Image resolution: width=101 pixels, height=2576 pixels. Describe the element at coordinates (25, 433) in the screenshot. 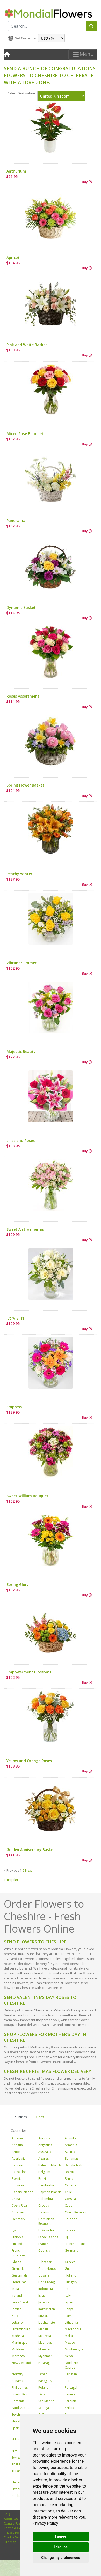

I see `Mixed Rose Bouquet` at that location.